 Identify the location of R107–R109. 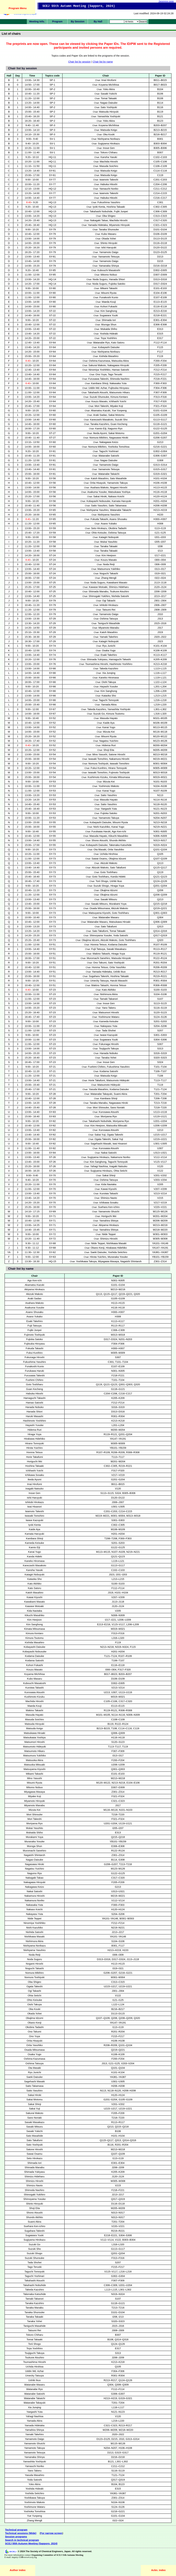
(160, 944).